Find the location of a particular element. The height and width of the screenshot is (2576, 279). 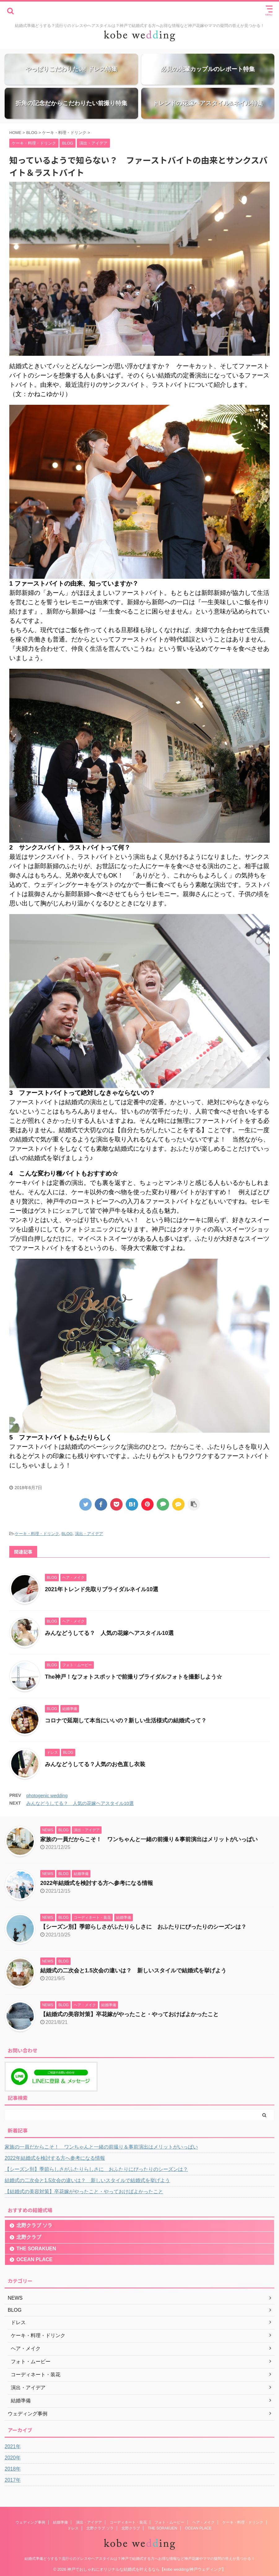

OCEAN PLACE is located at coordinates (34, 2259).